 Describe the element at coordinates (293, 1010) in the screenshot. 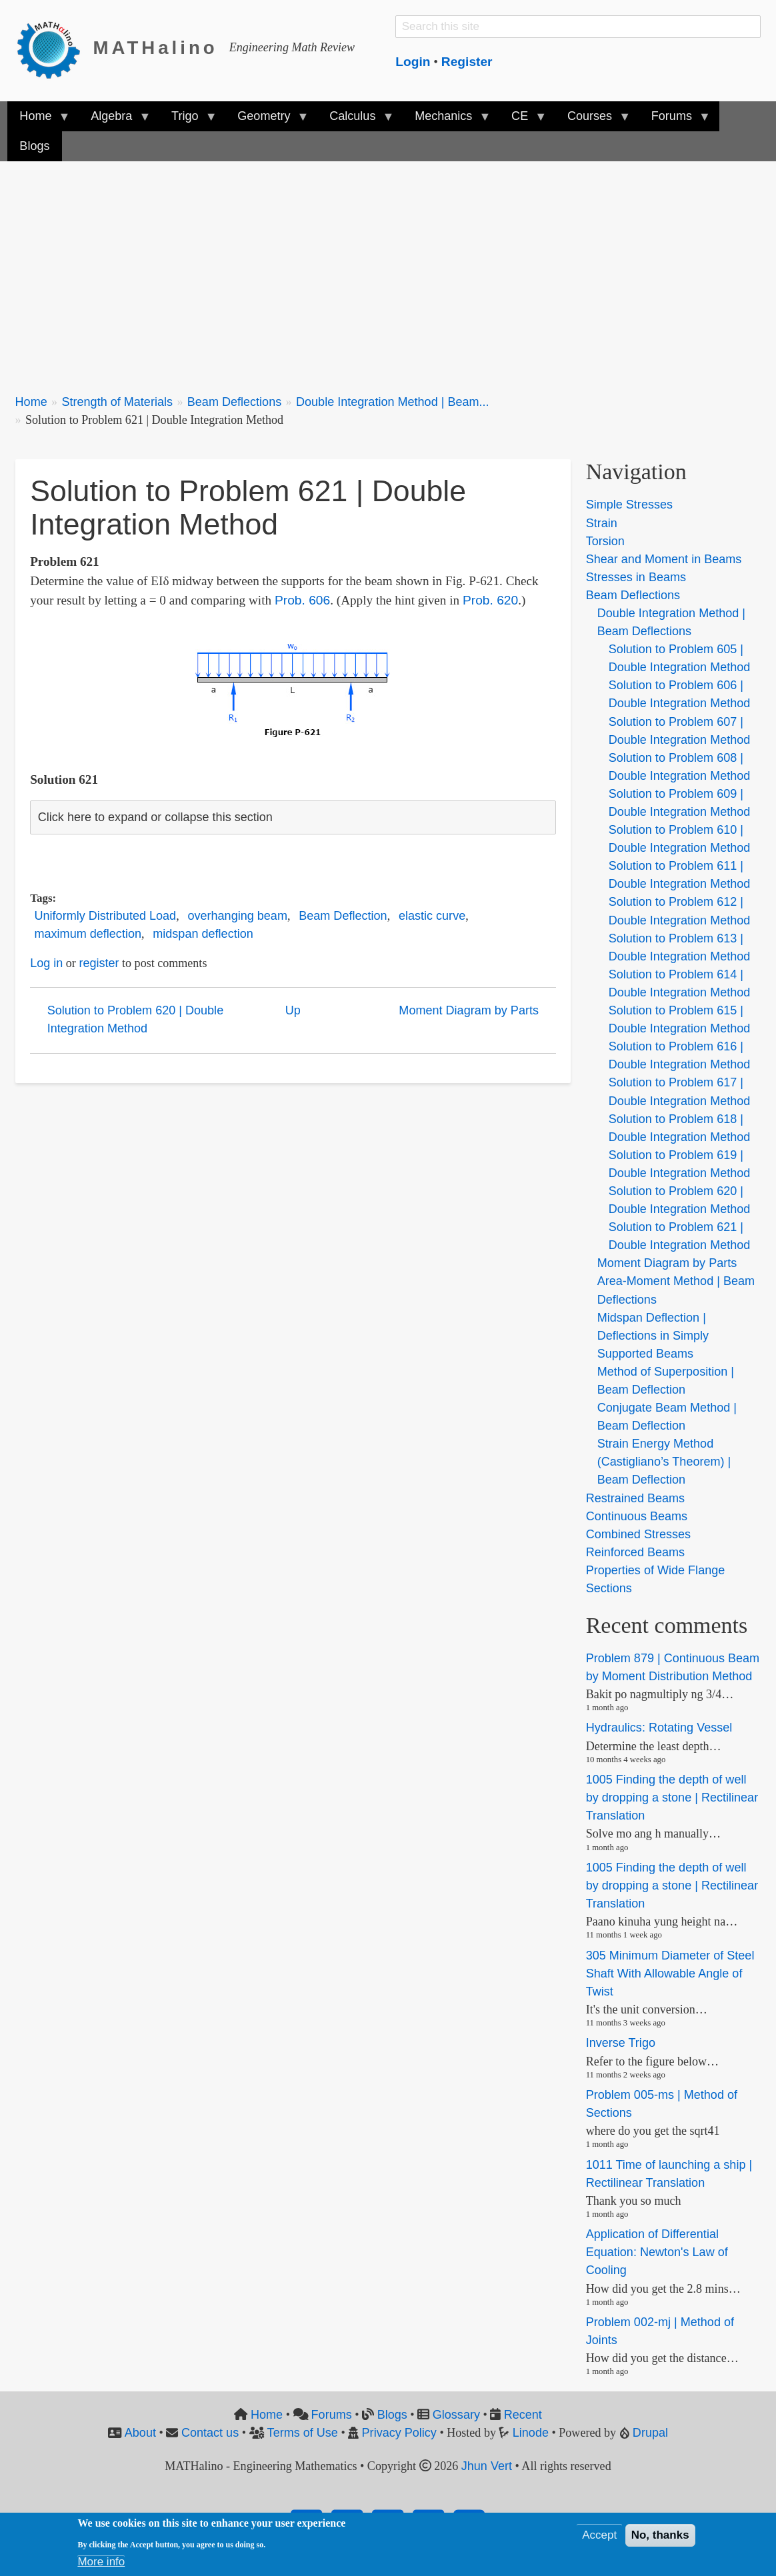

I see `Up` at that location.